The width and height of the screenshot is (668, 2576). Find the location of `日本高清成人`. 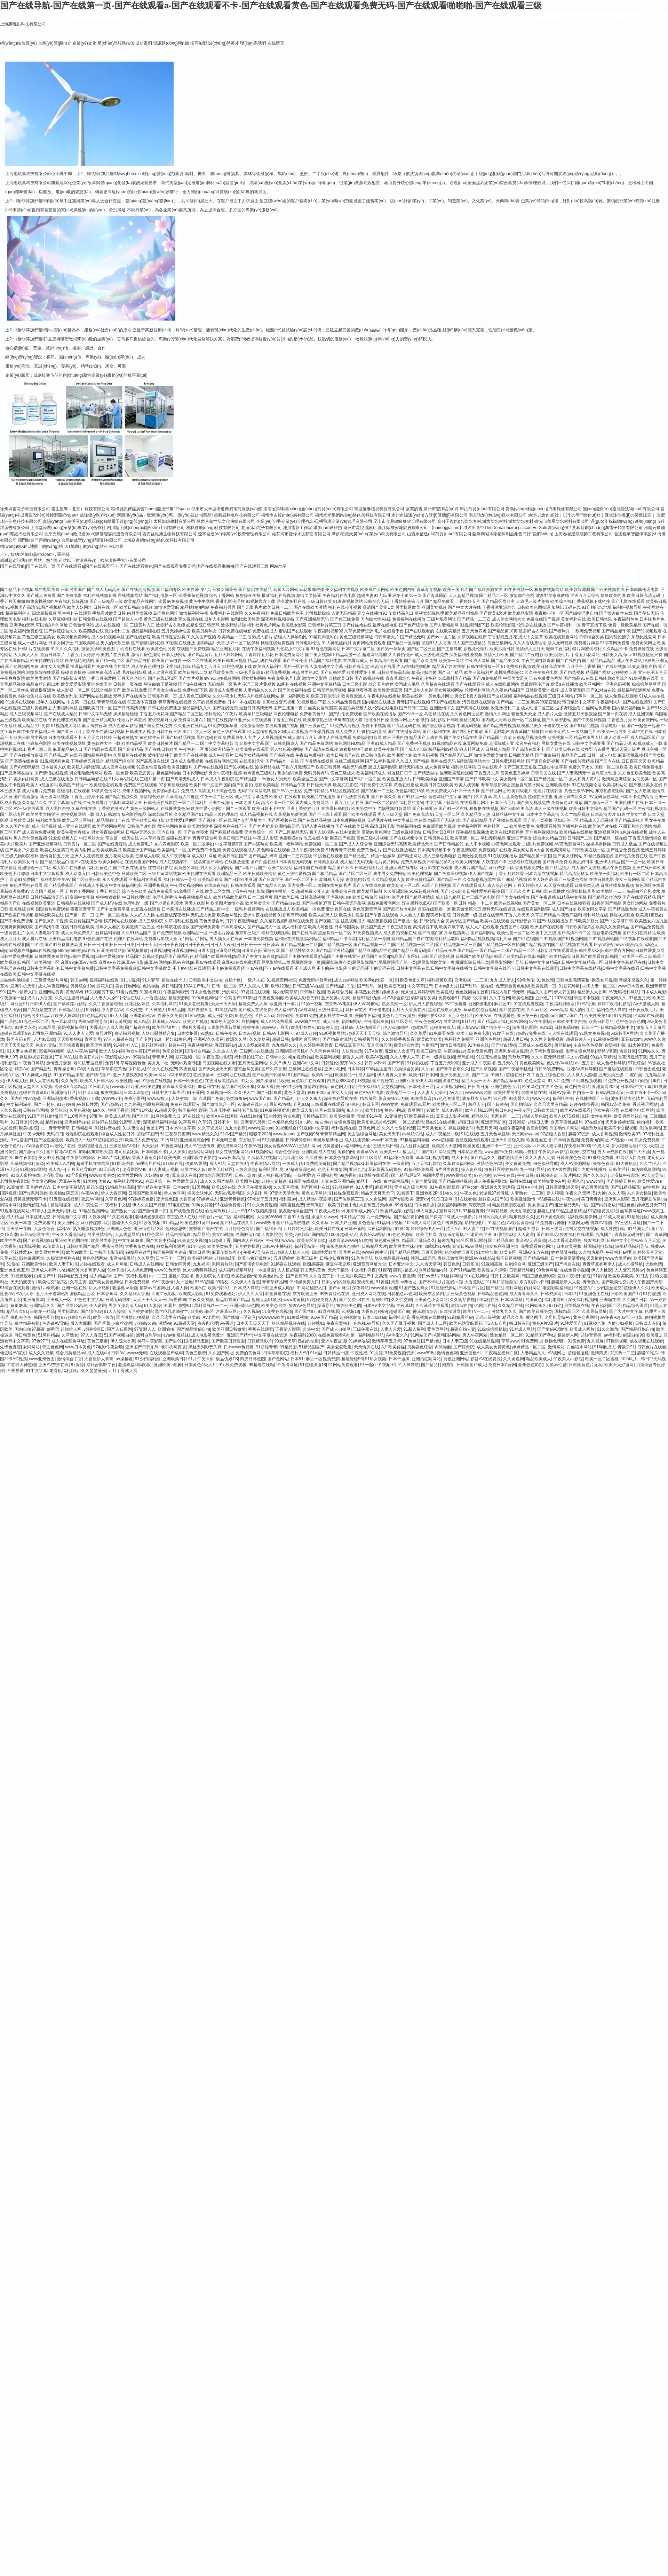

日本高清成人 is located at coordinates (233, 926).